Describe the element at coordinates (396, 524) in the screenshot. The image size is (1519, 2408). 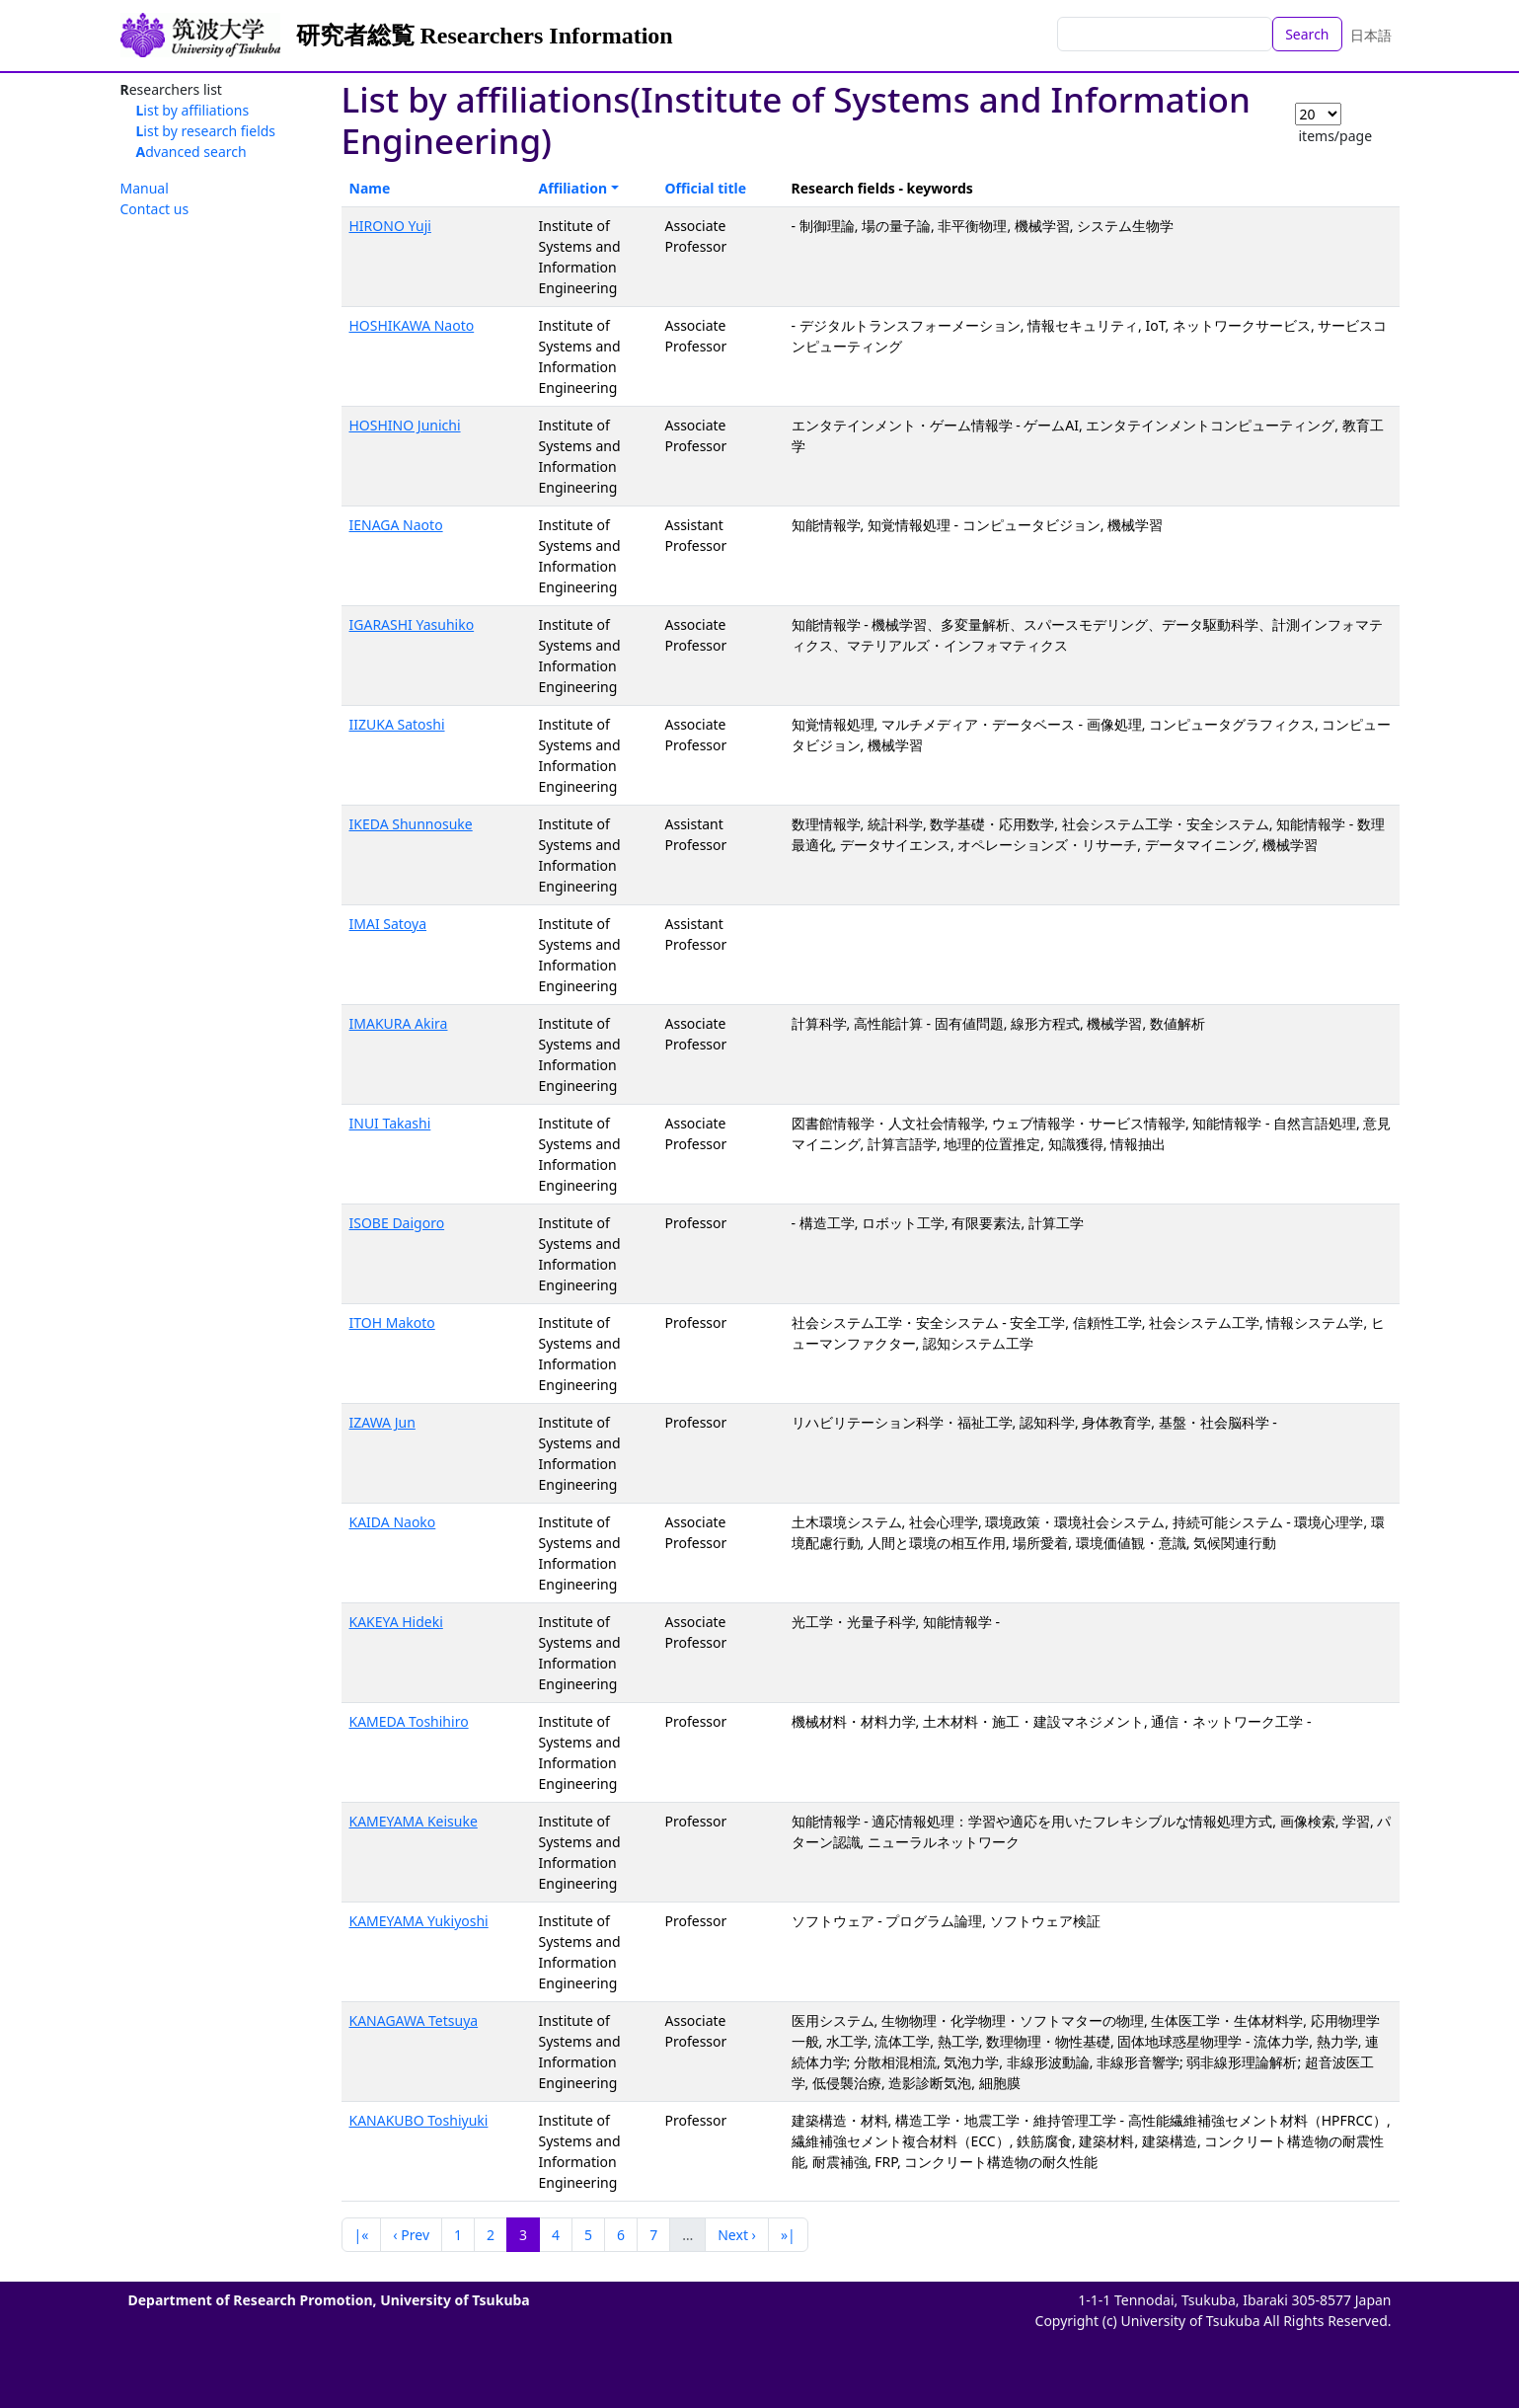
I see `IENAGA Naoto` at that location.